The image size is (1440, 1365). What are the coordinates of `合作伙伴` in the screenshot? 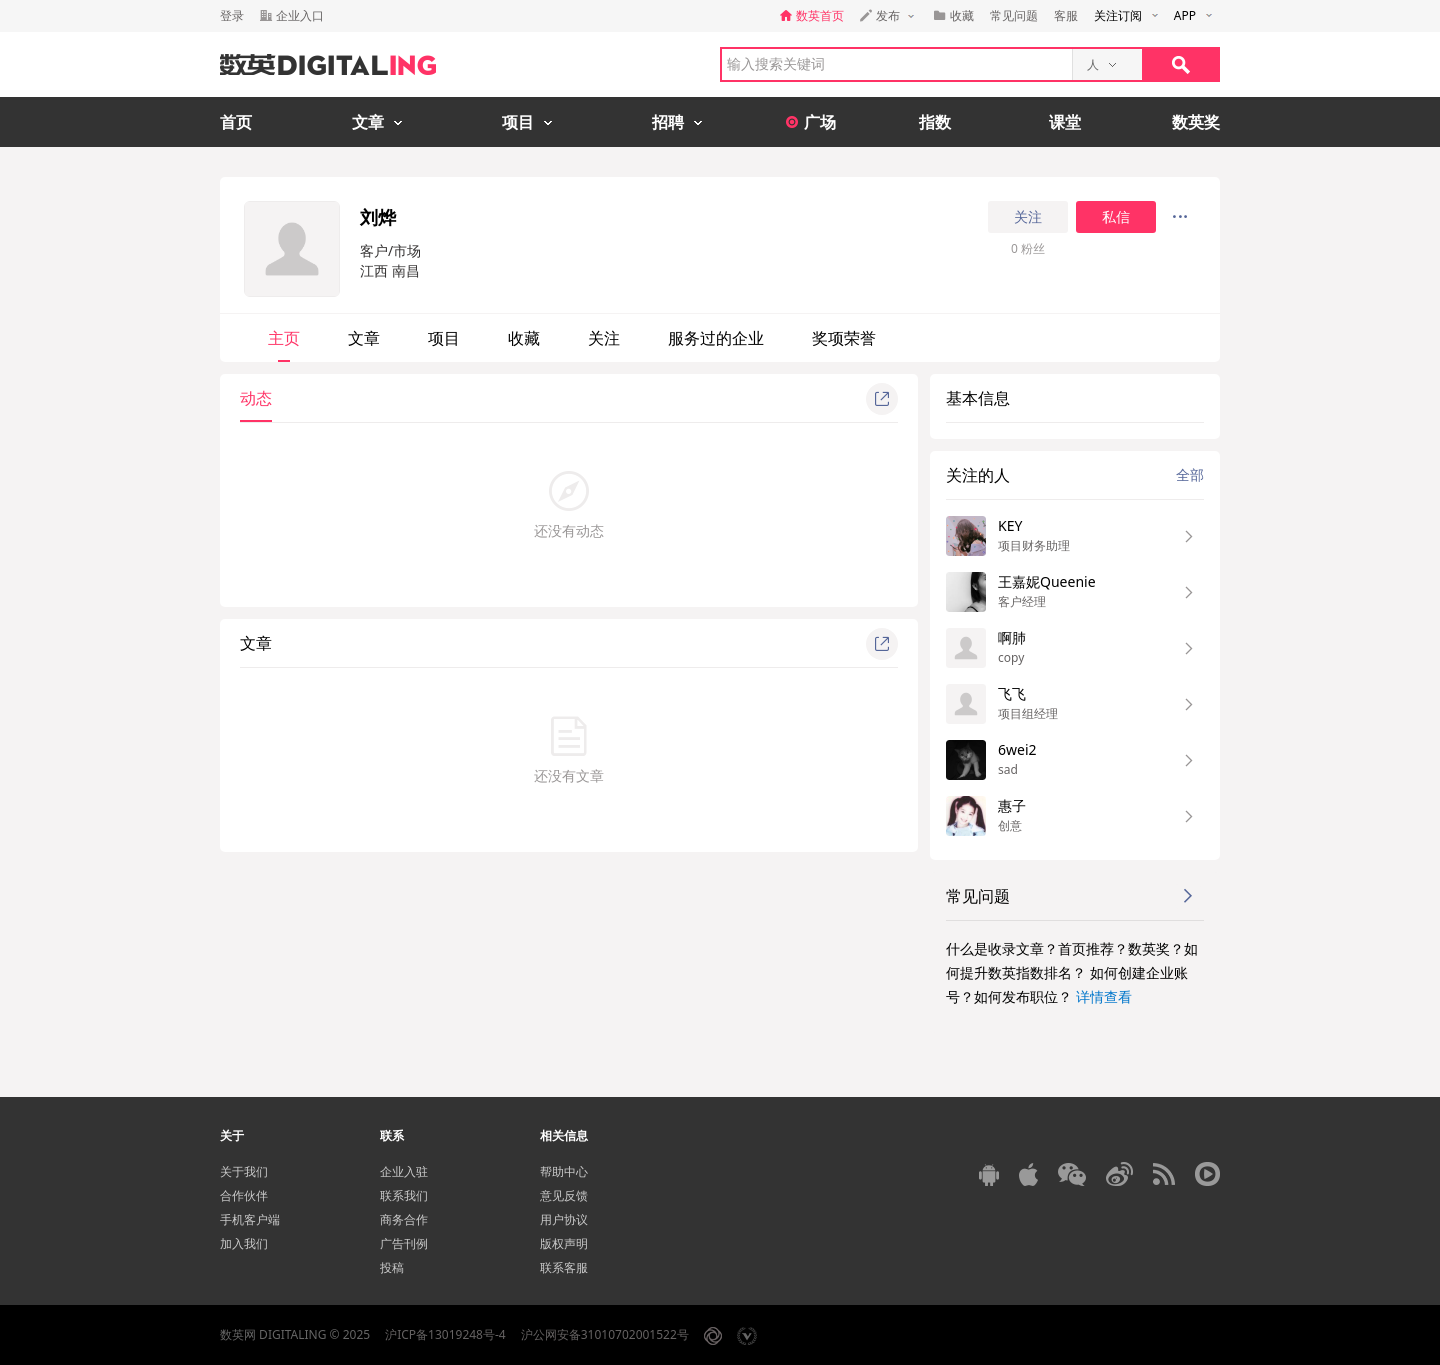 It's located at (244, 1195).